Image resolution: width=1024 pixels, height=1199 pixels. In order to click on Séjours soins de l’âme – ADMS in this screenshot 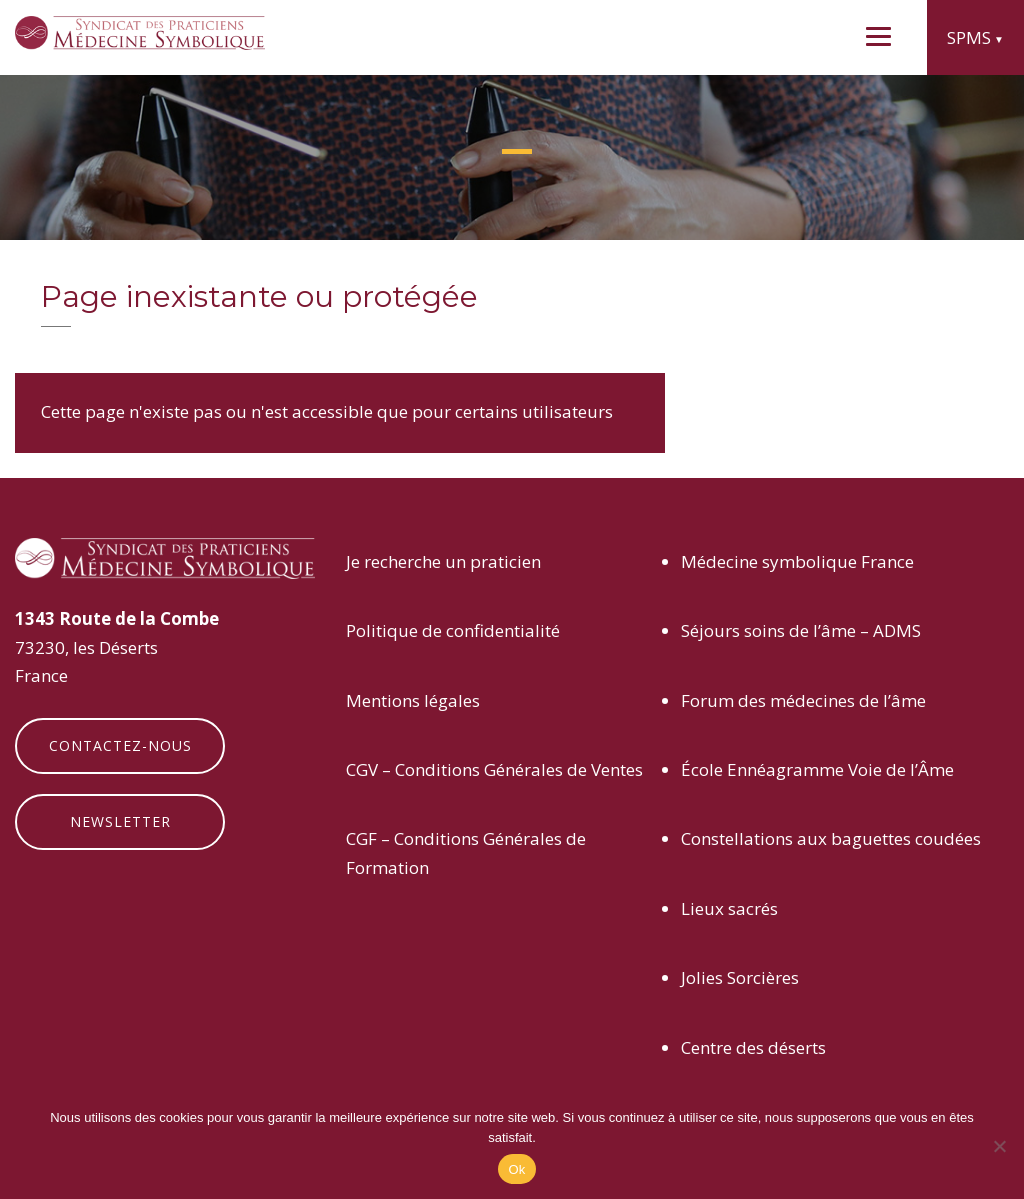, I will do `click(801, 630)`.